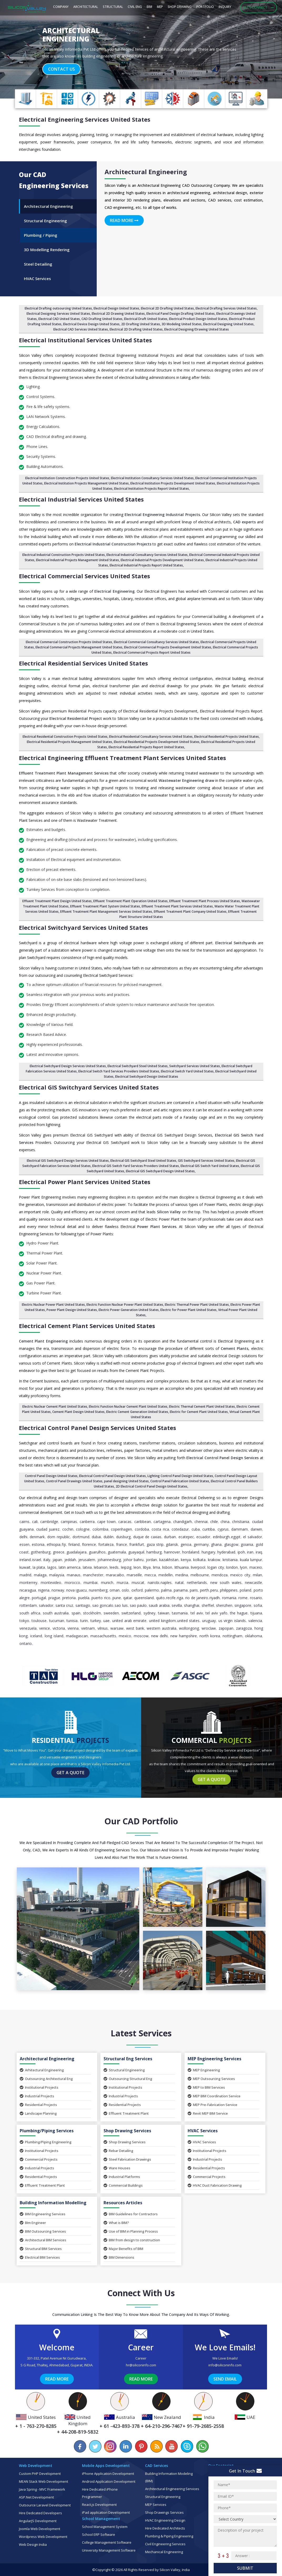  What do you see at coordinates (256, 1529) in the screenshot?
I see `Darwin` at bounding box center [256, 1529].